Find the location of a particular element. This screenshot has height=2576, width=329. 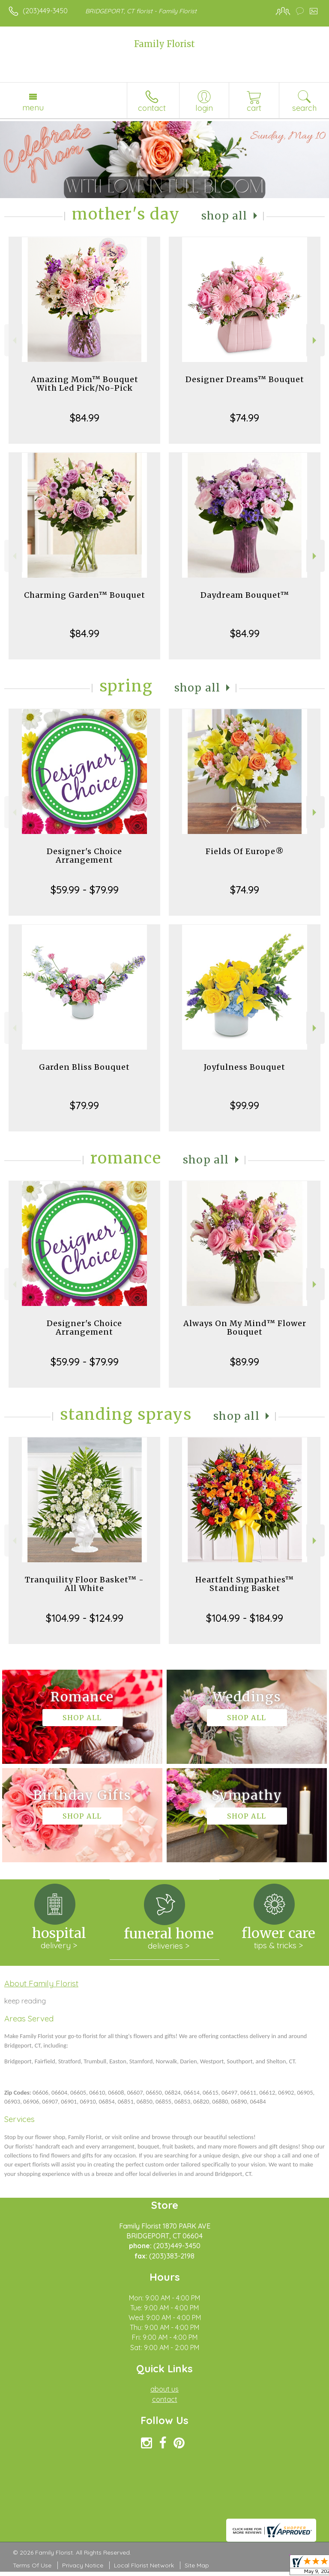

Menu is located at coordinates (33, 107).